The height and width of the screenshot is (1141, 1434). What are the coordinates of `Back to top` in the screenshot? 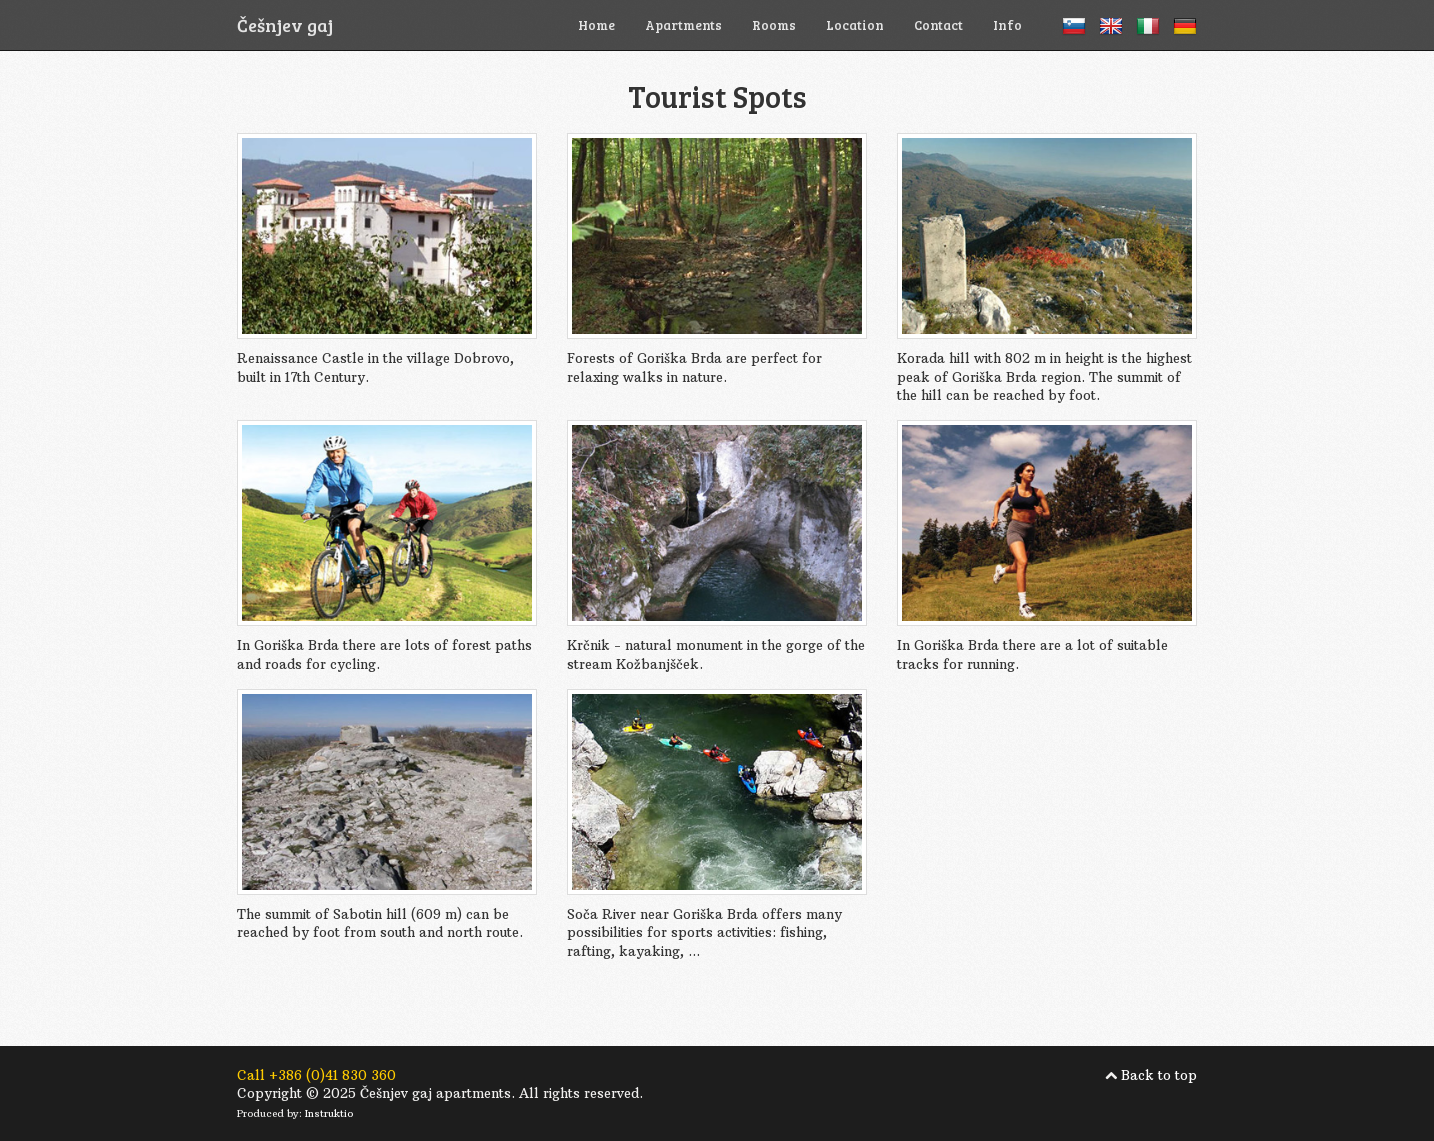 It's located at (1159, 1075).